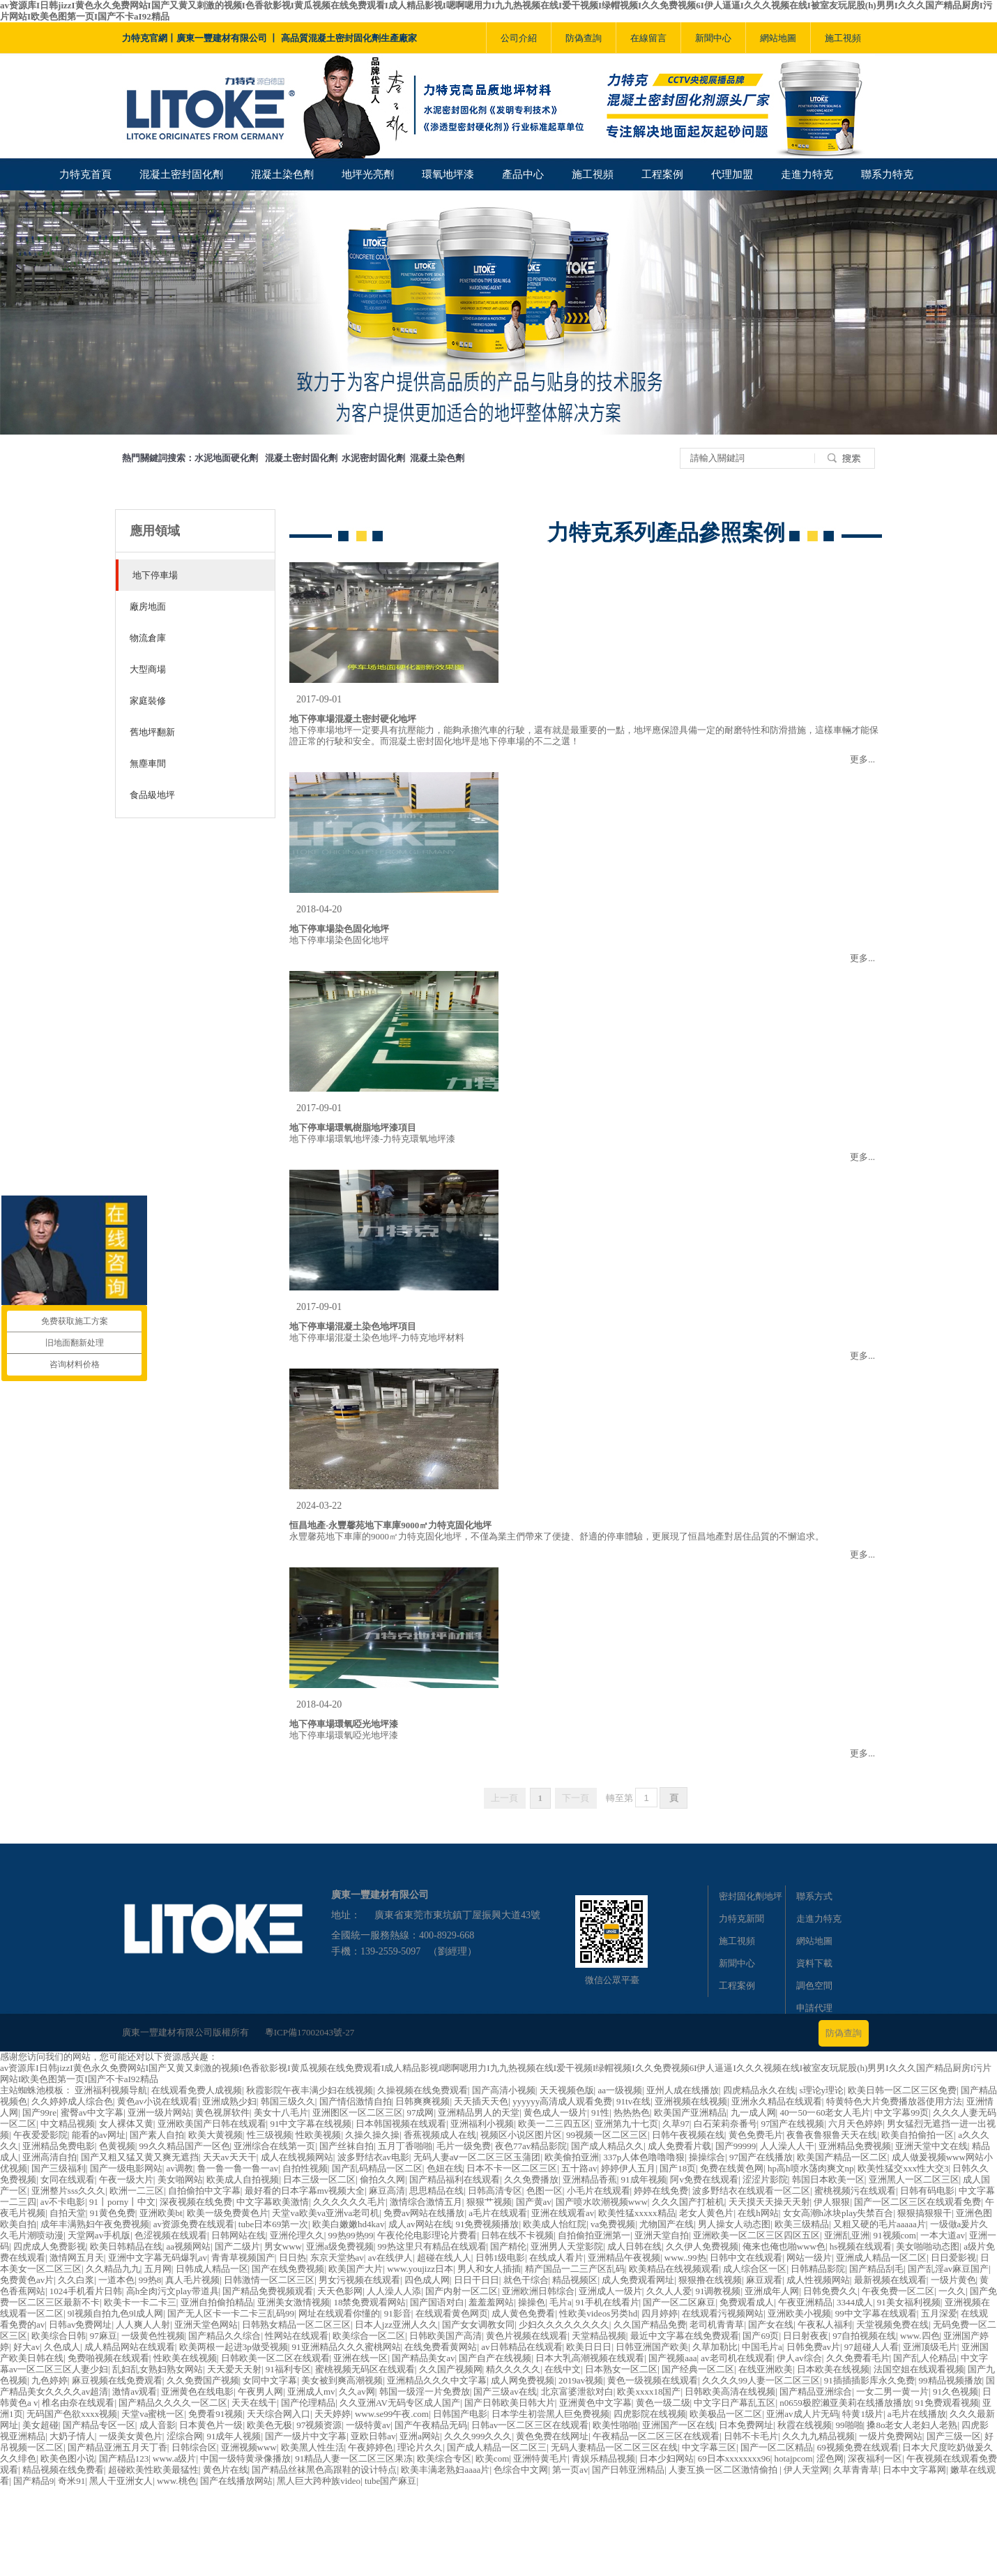  Describe the element at coordinates (297, 2235) in the screenshot. I see `亚洲伦理久久` at that location.